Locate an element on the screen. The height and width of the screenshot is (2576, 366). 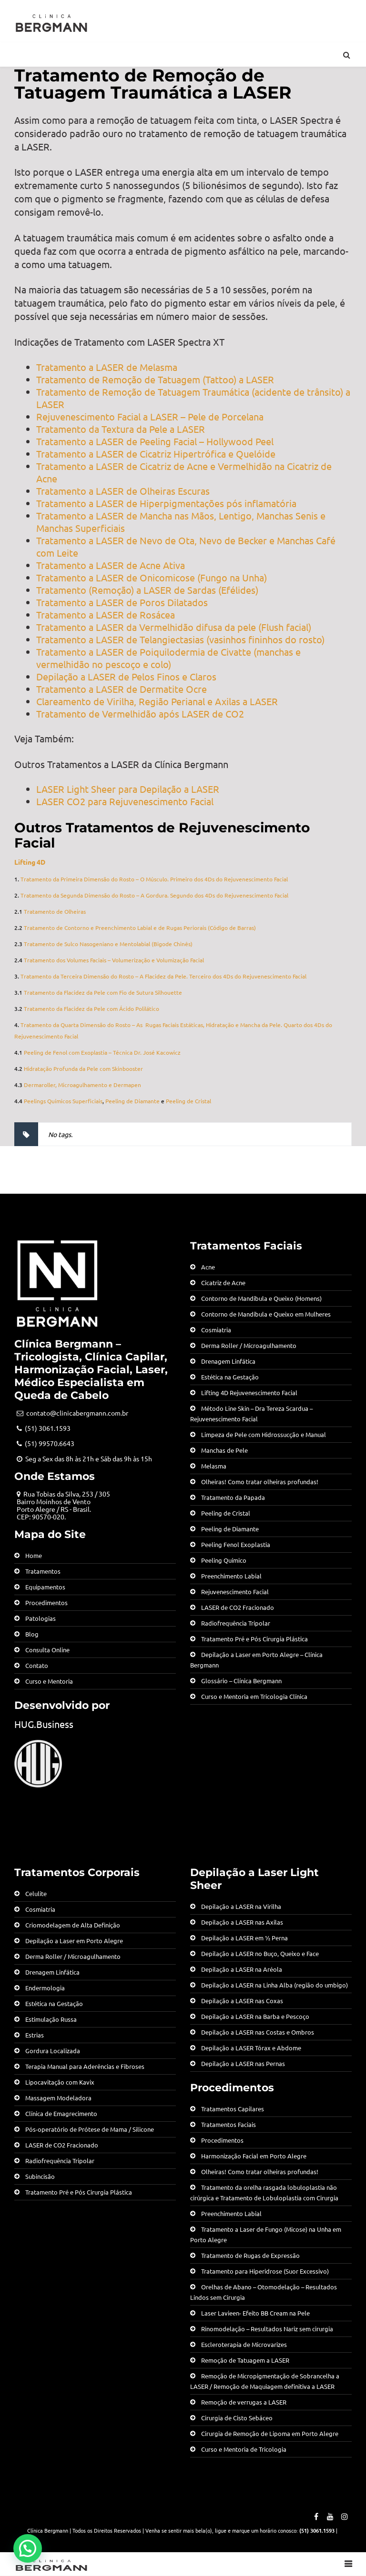
Subincisão is located at coordinates (40, 2176).